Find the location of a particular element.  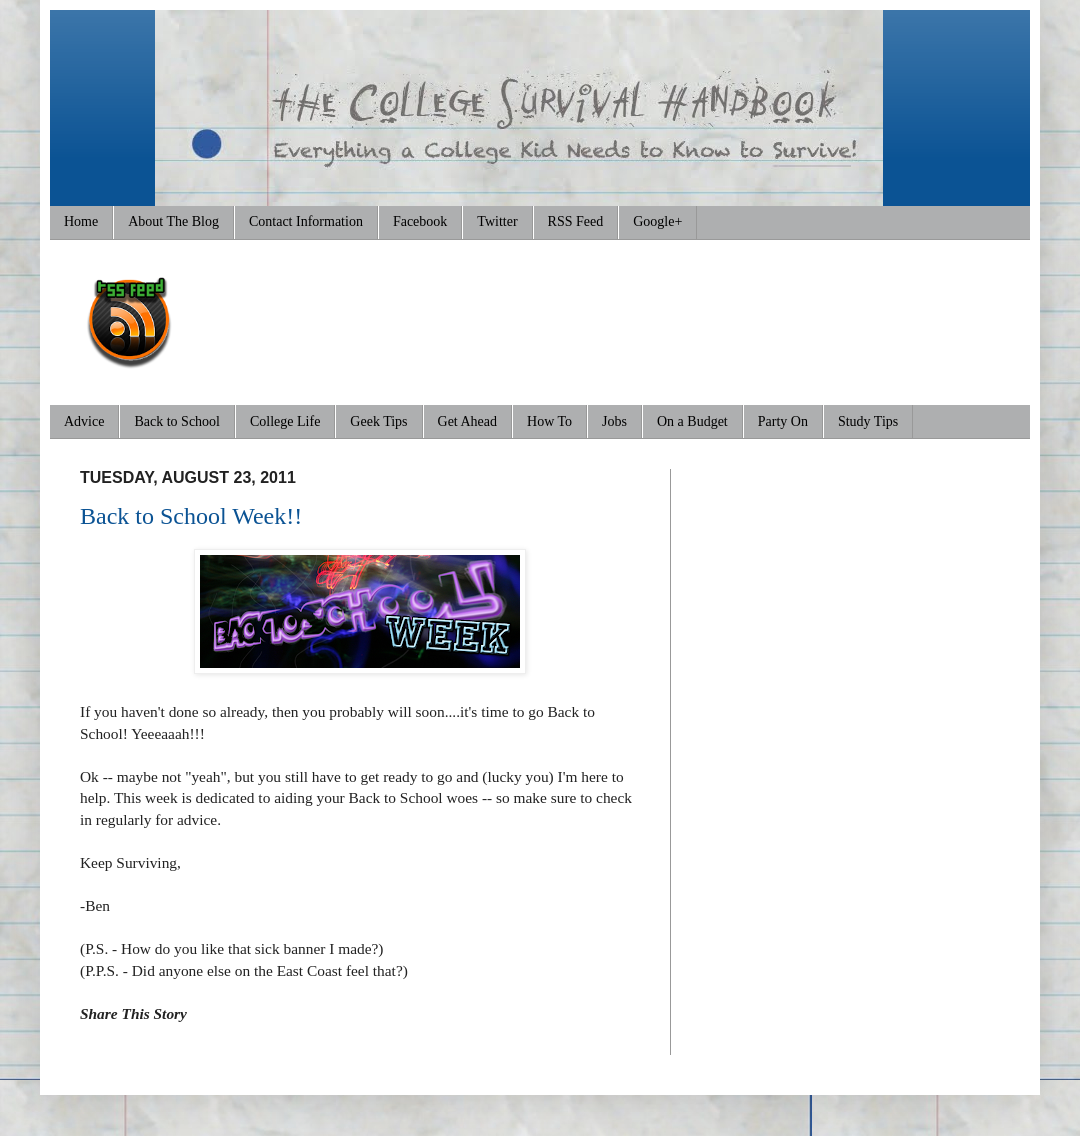

Home is located at coordinates (81, 221).